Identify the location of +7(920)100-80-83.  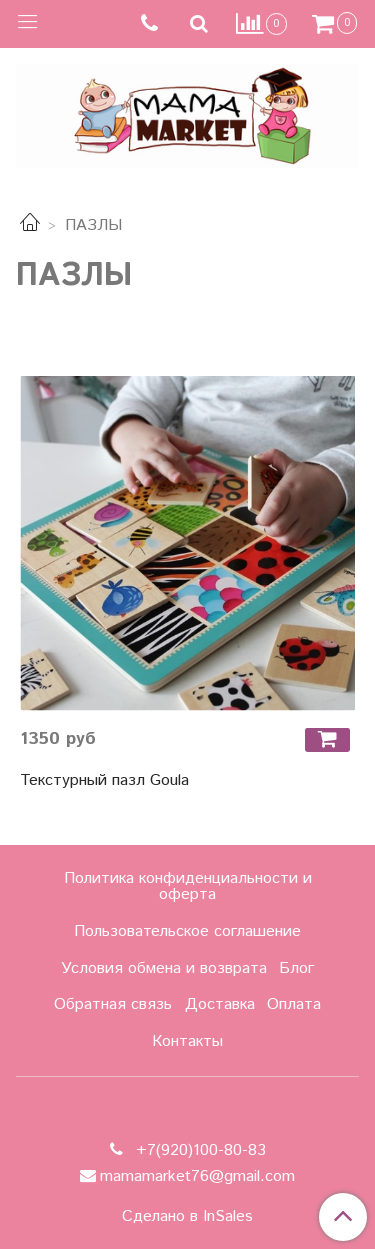
(198, 1150).